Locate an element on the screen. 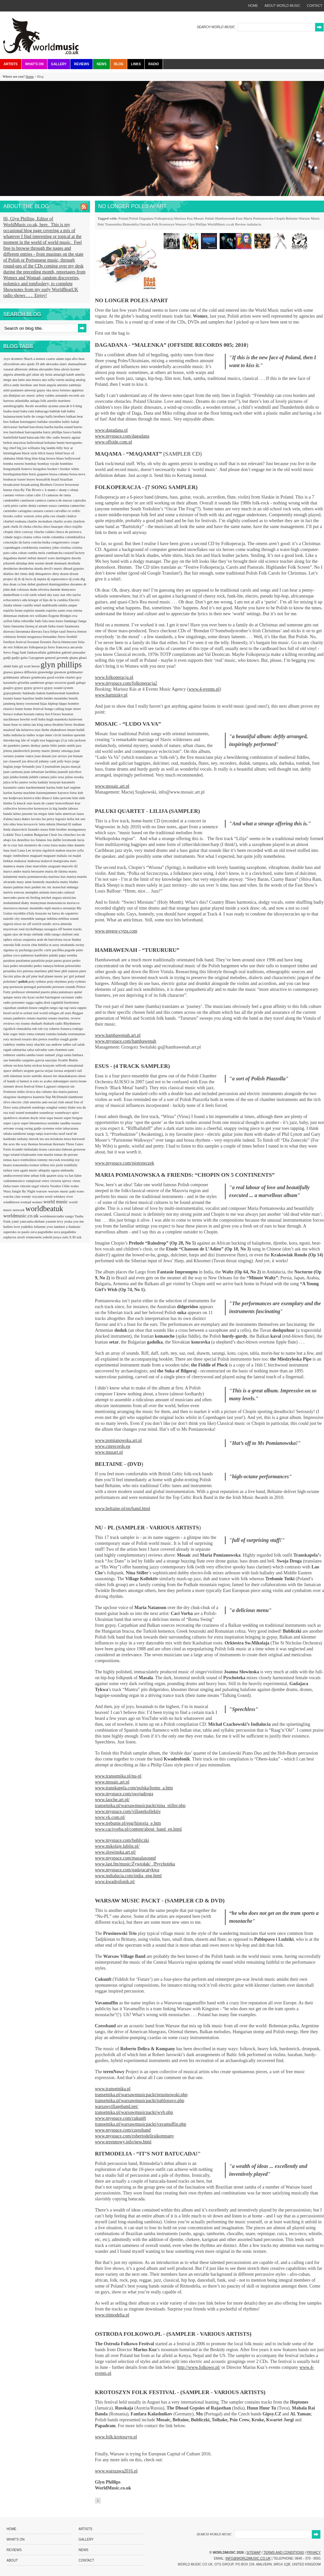  nisos is located at coordinates (18, 924).